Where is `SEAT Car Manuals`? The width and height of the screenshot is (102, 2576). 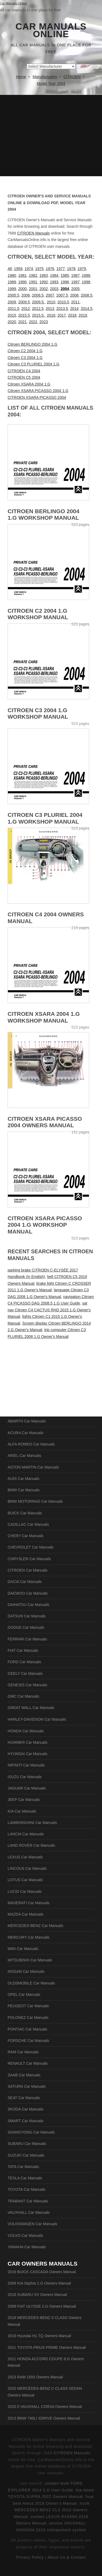 SEAT Car Manuals is located at coordinates (24, 2098).